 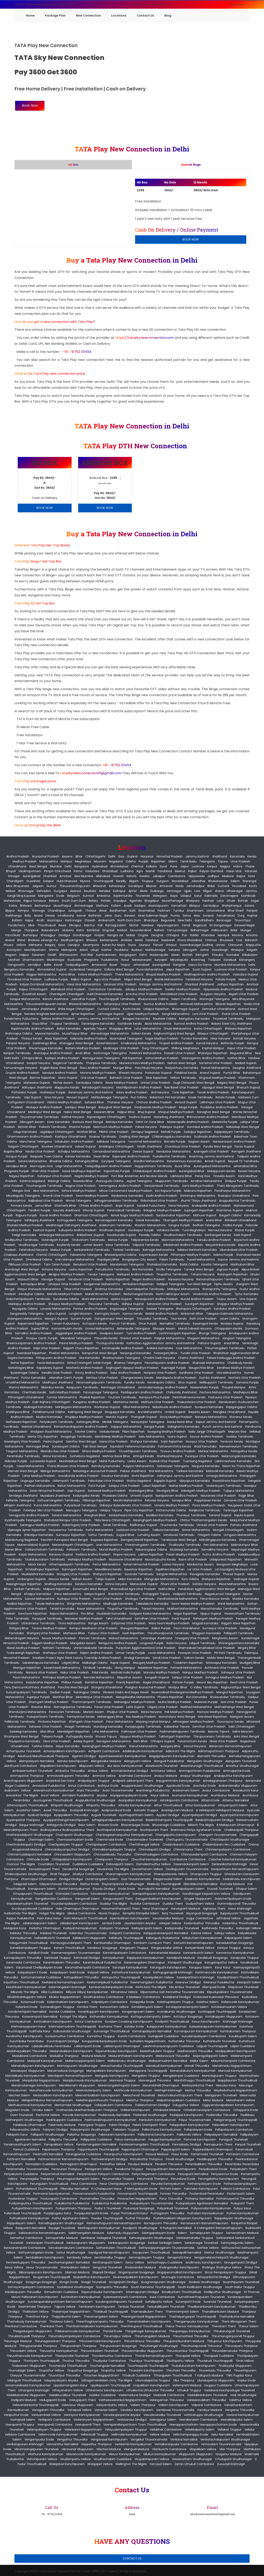 What do you see at coordinates (125, 1206) in the screenshot?
I see `Anjar Gujarat` at bounding box center [125, 1206].